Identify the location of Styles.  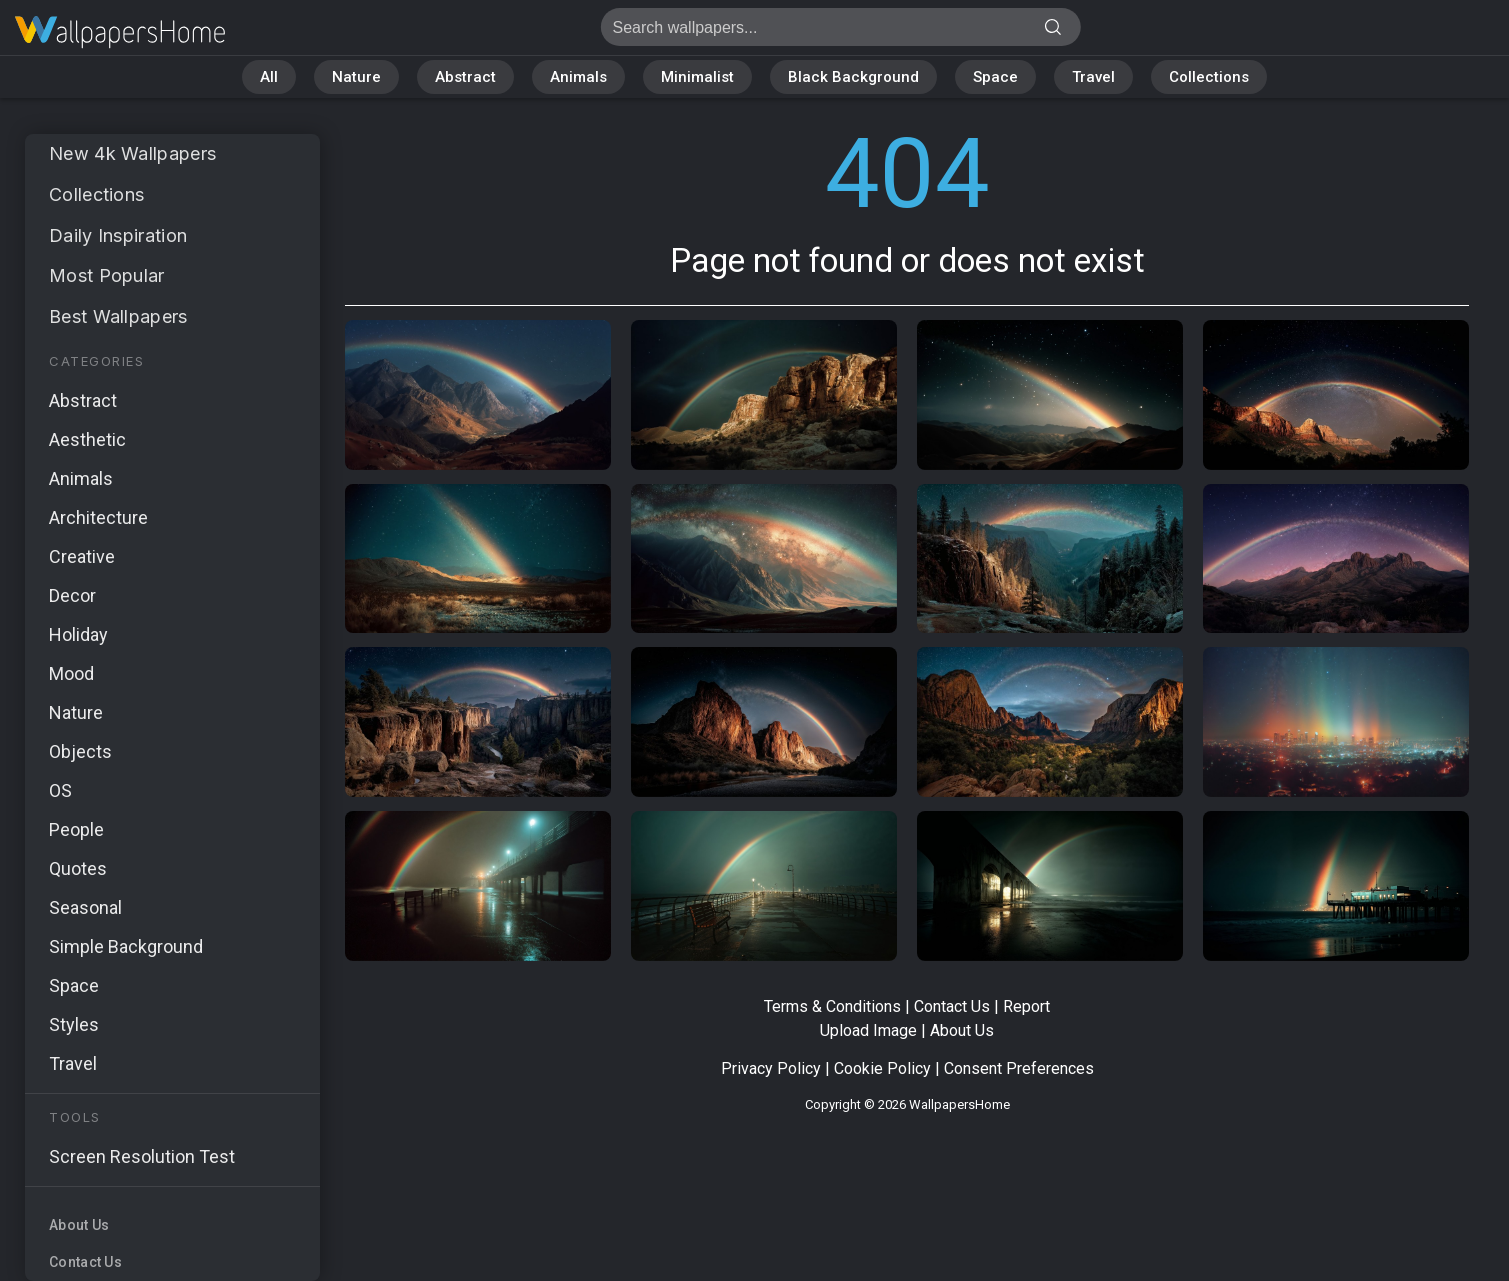
(74, 1024).